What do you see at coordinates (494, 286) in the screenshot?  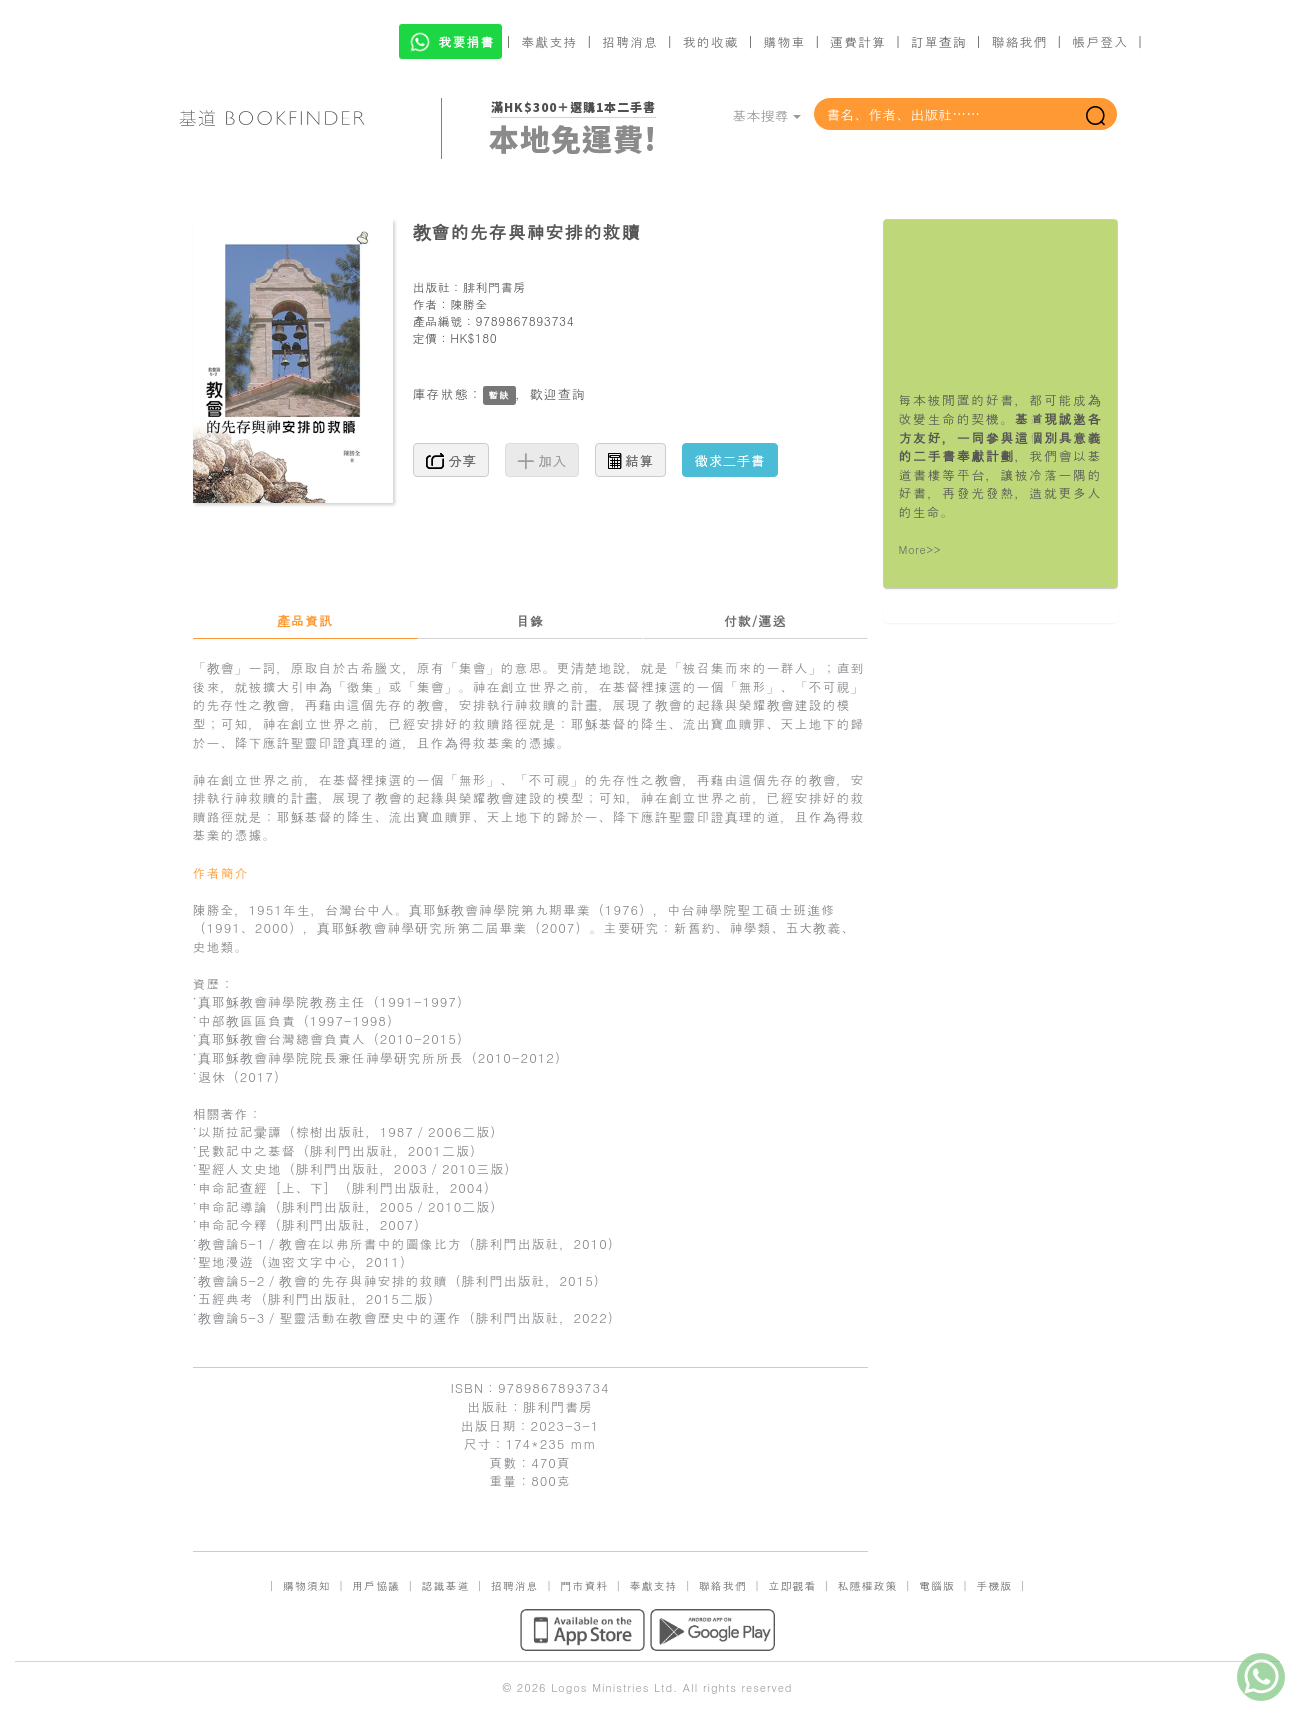 I see `腓利門書房` at bounding box center [494, 286].